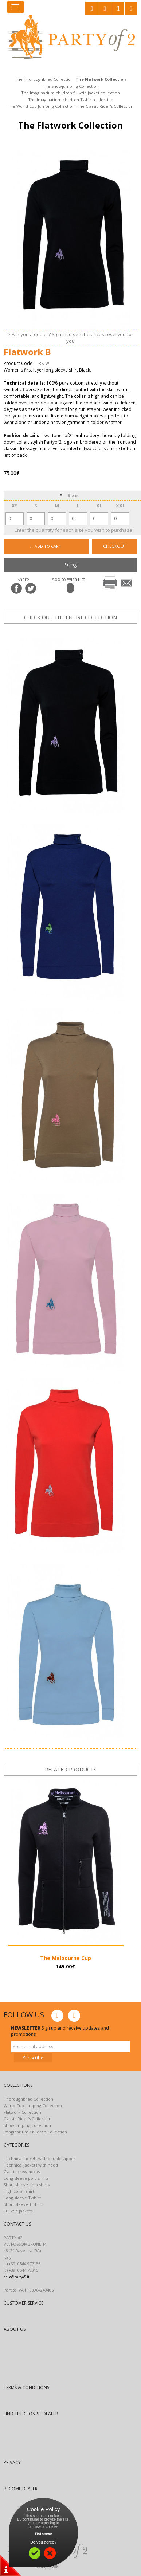  Describe the element at coordinates (65, 1958) in the screenshot. I see `The Melbourne Cup` at that location.